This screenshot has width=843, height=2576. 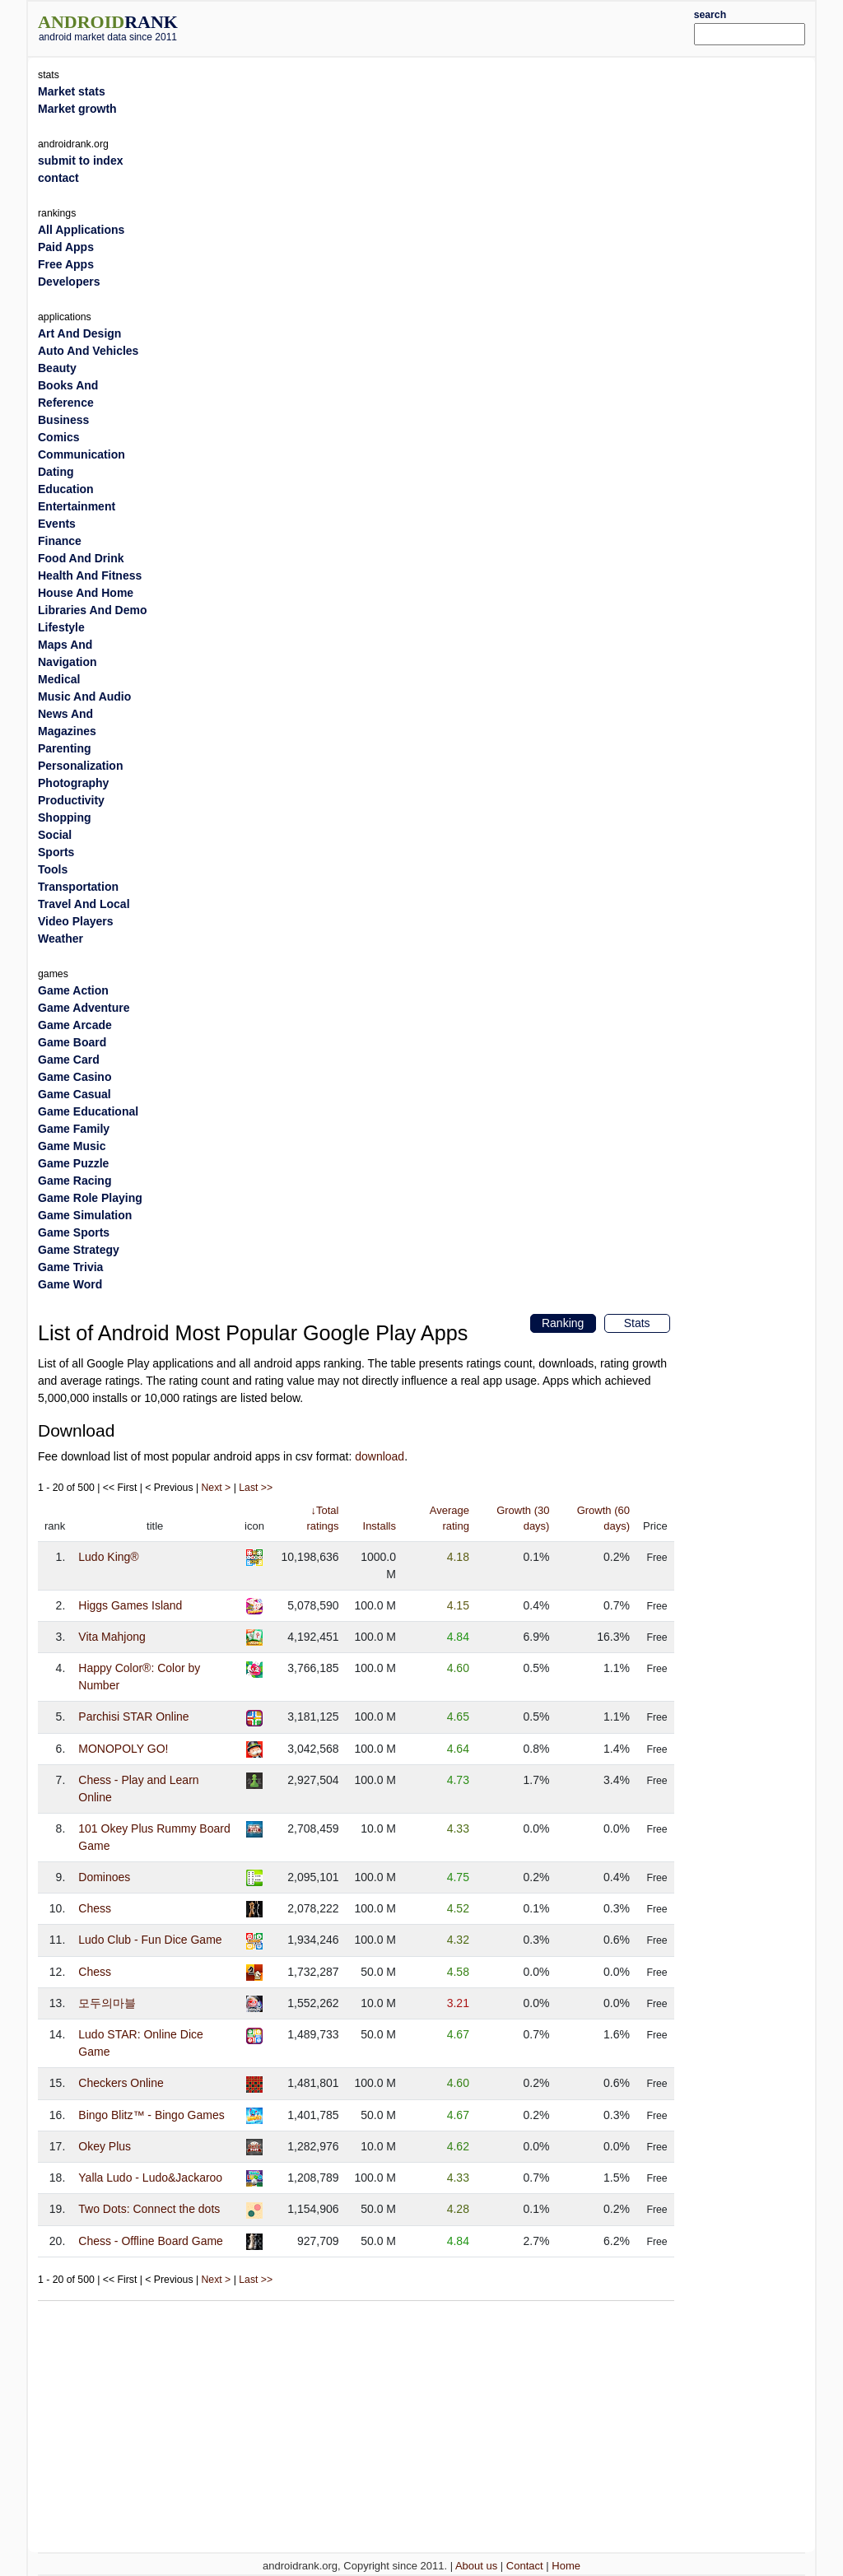 What do you see at coordinates (84, 1007) in the screenshot?
I see `Game Adventure` at bounding box center [84, 1007].